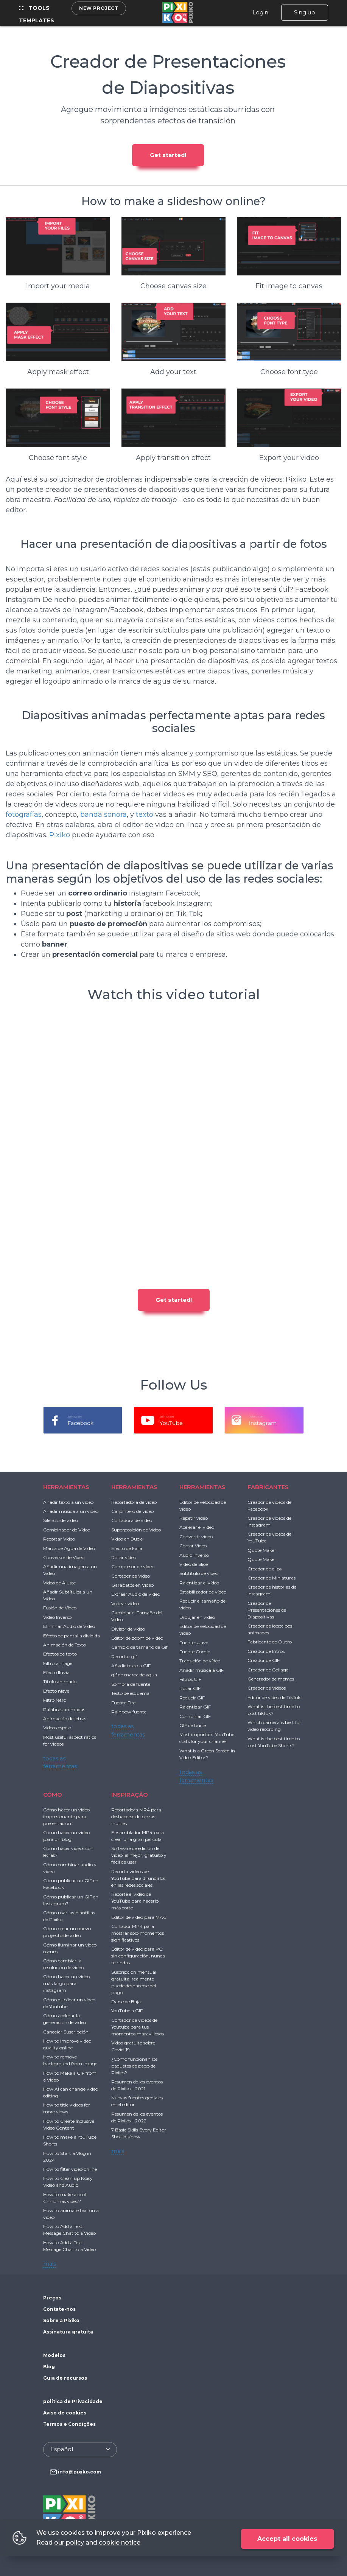  I want to click on Extraer Audio de Vídeo, so click(135, 1594).